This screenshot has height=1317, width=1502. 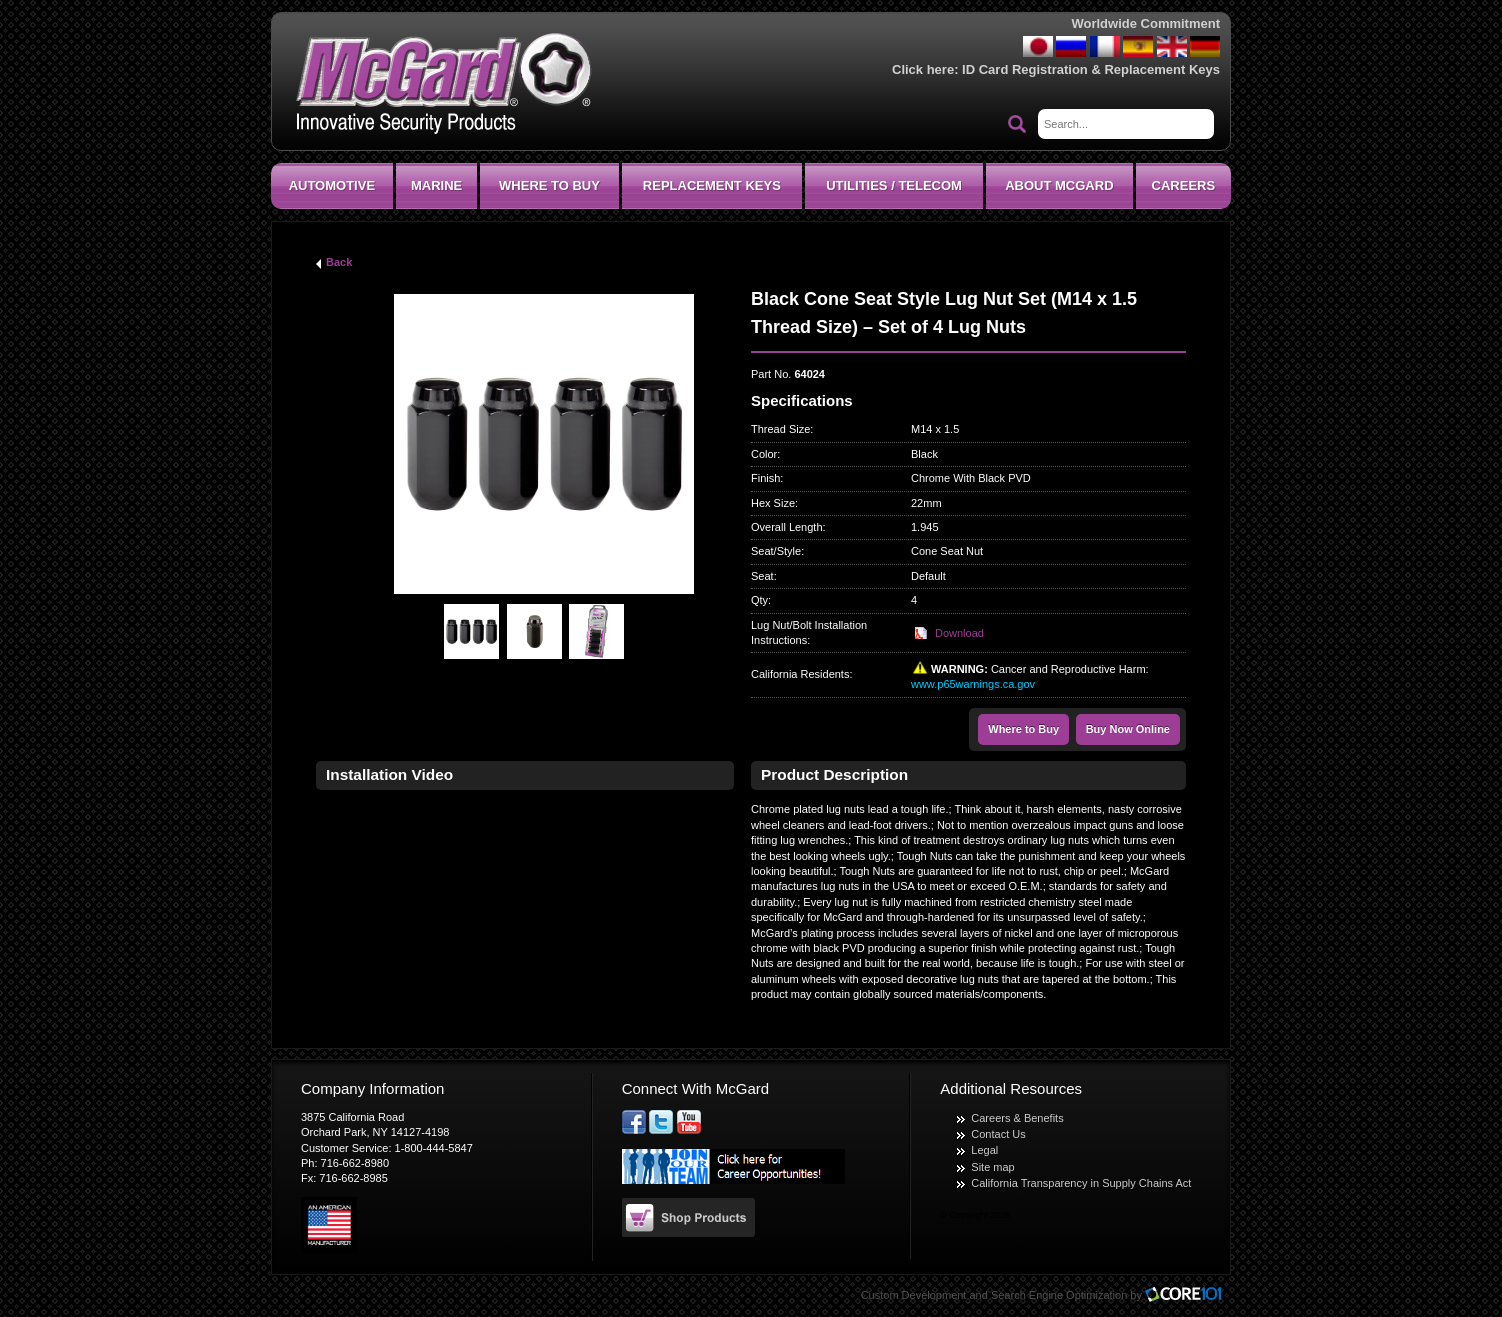 What do you see at coordinates (549, 185) in the screenshot?
I see `Where To Buy` at bounding box center [549, 185].